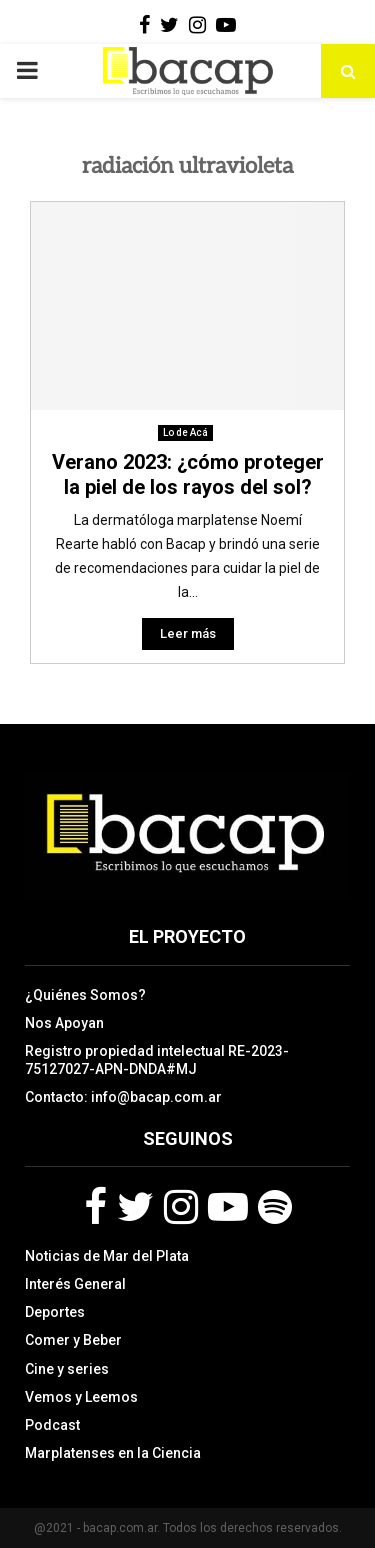  Describe the element at coordinates (67, 1369) in the screenshot. I see `Cine y series` at that location.